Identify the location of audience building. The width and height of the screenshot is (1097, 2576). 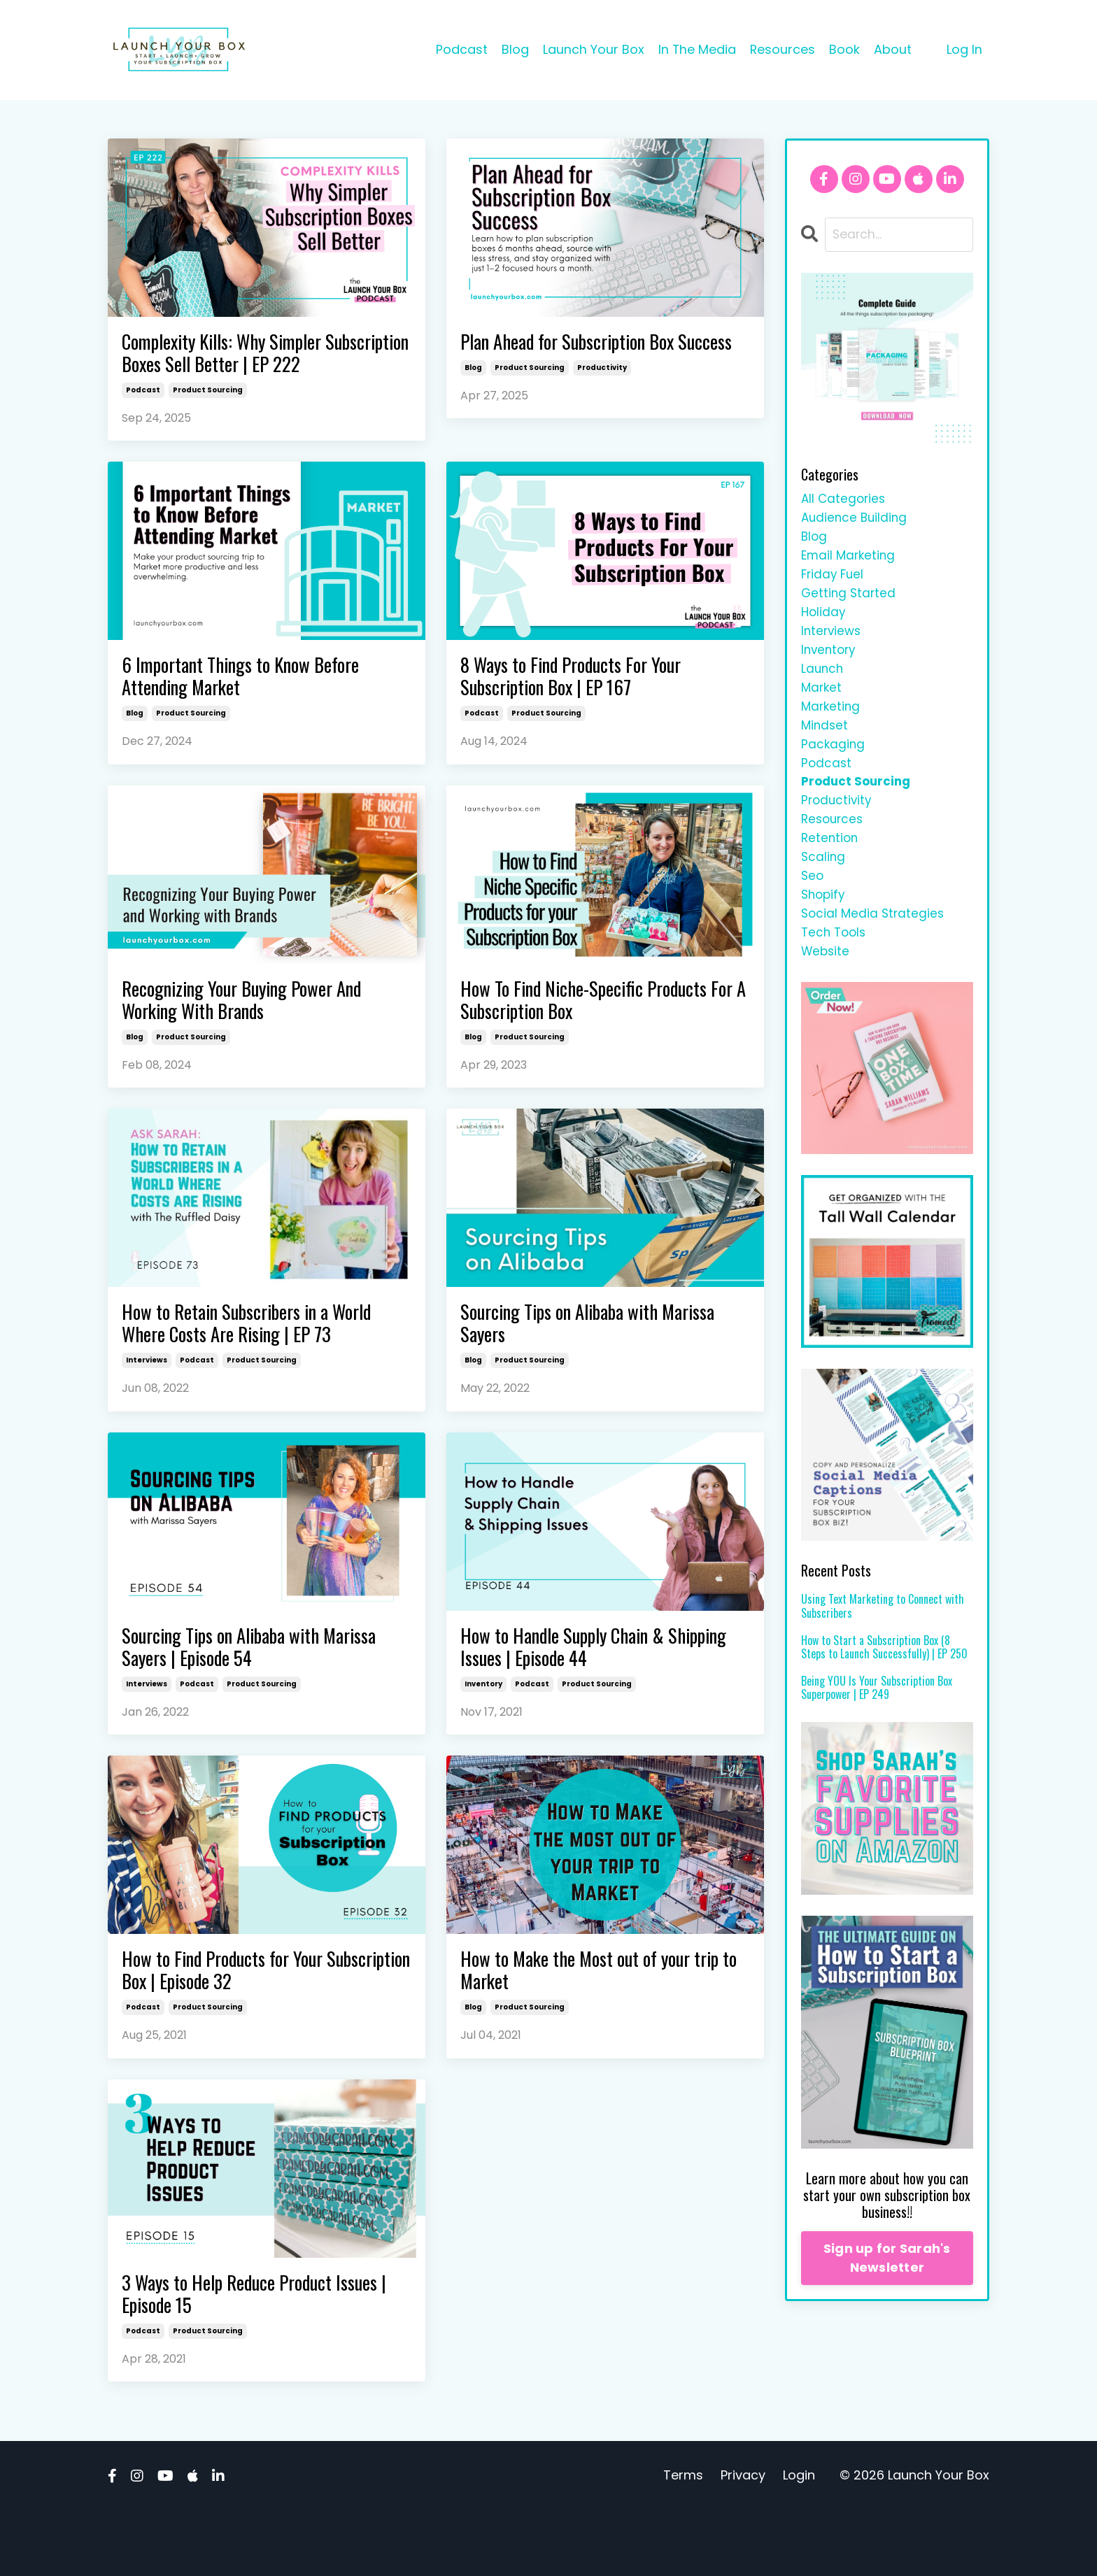
(856, 520).